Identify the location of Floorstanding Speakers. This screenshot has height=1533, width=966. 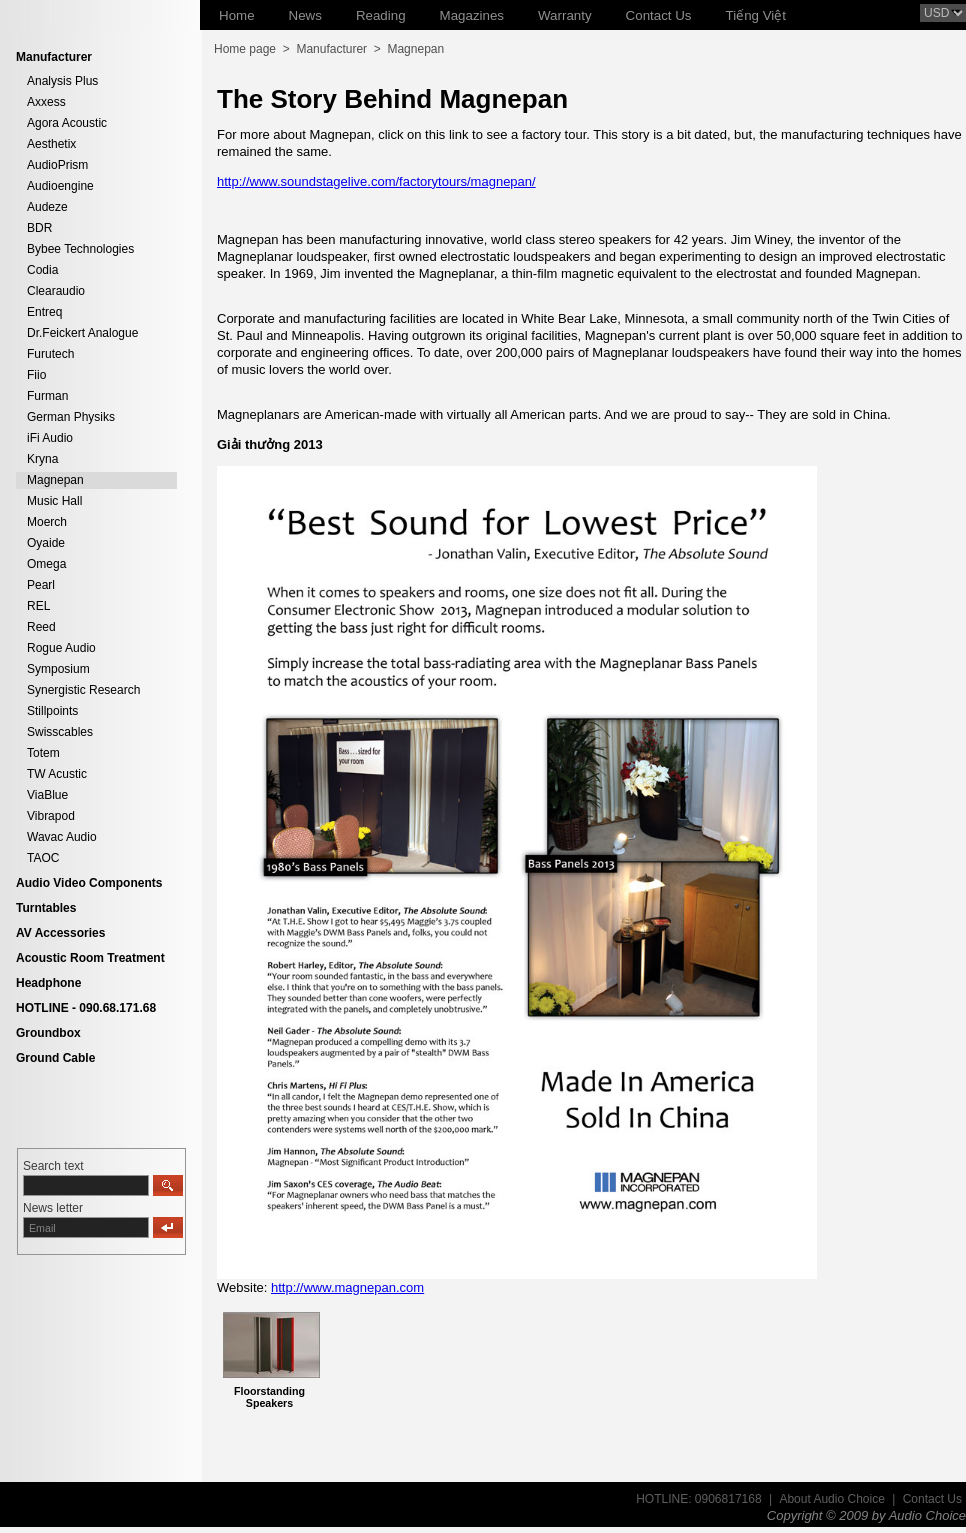
(269, 1397).